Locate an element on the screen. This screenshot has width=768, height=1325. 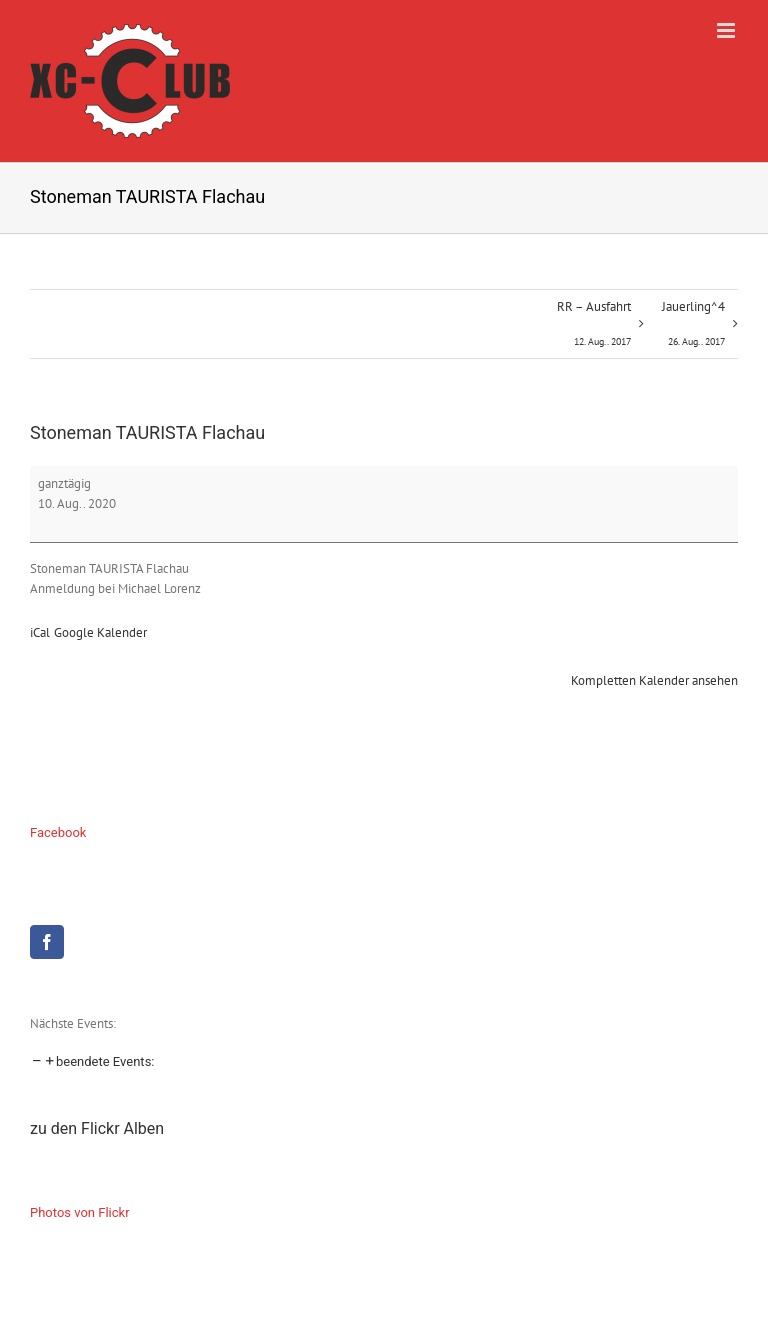
Jauerling^4 is located at coordinates (693, 328).